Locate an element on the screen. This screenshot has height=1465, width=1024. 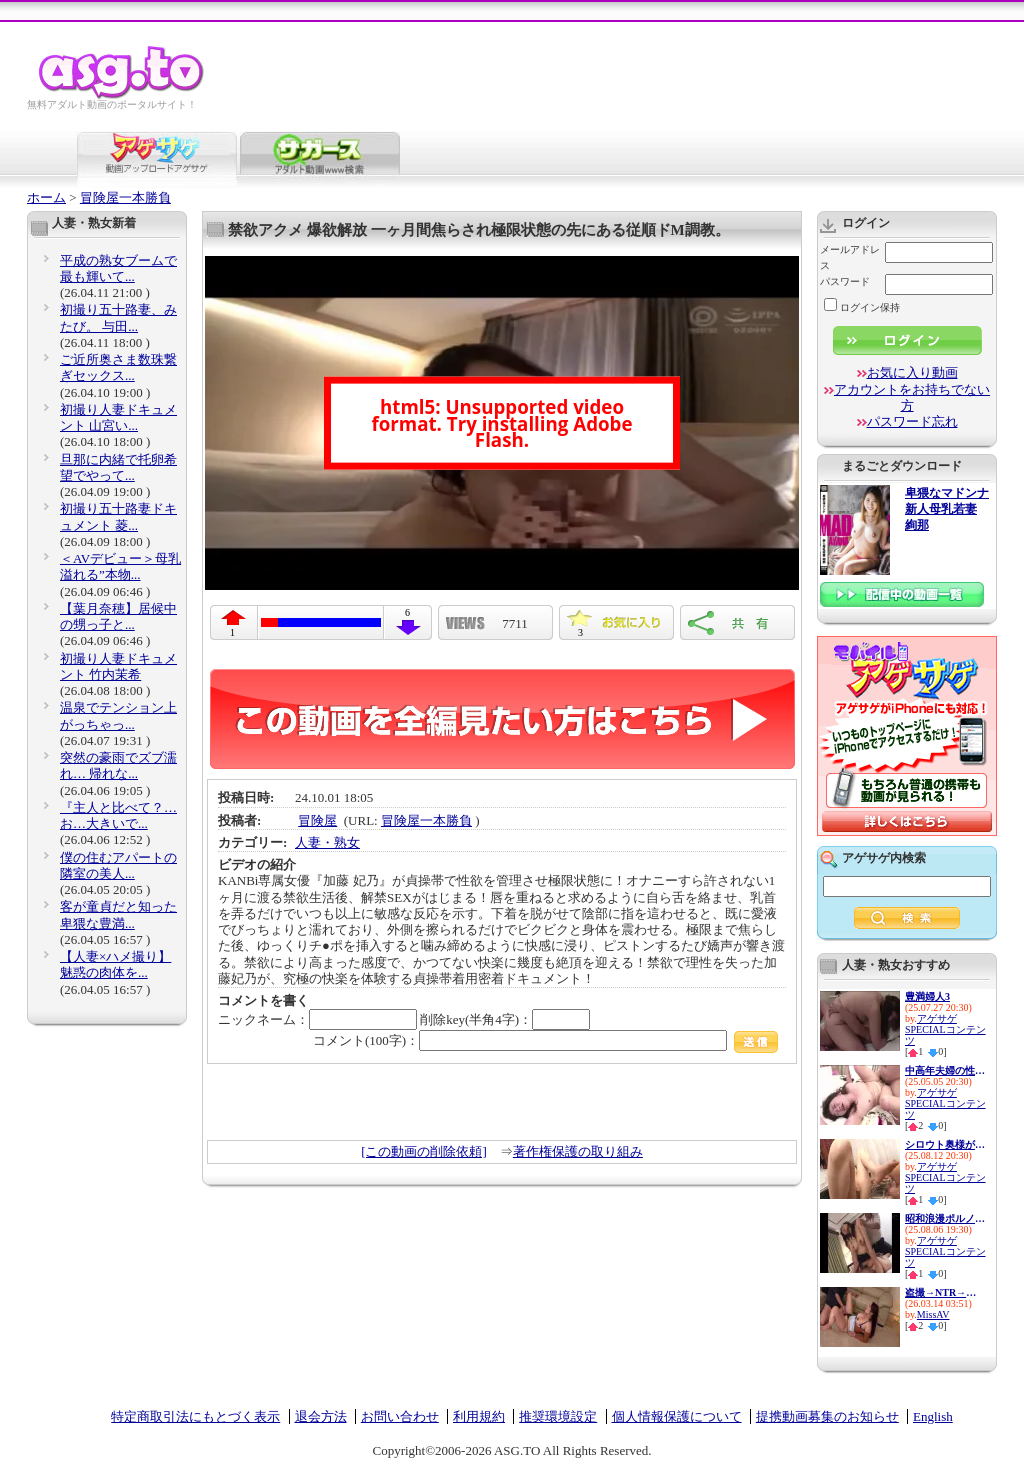
MissAV is located at coordinates (933, 1314).